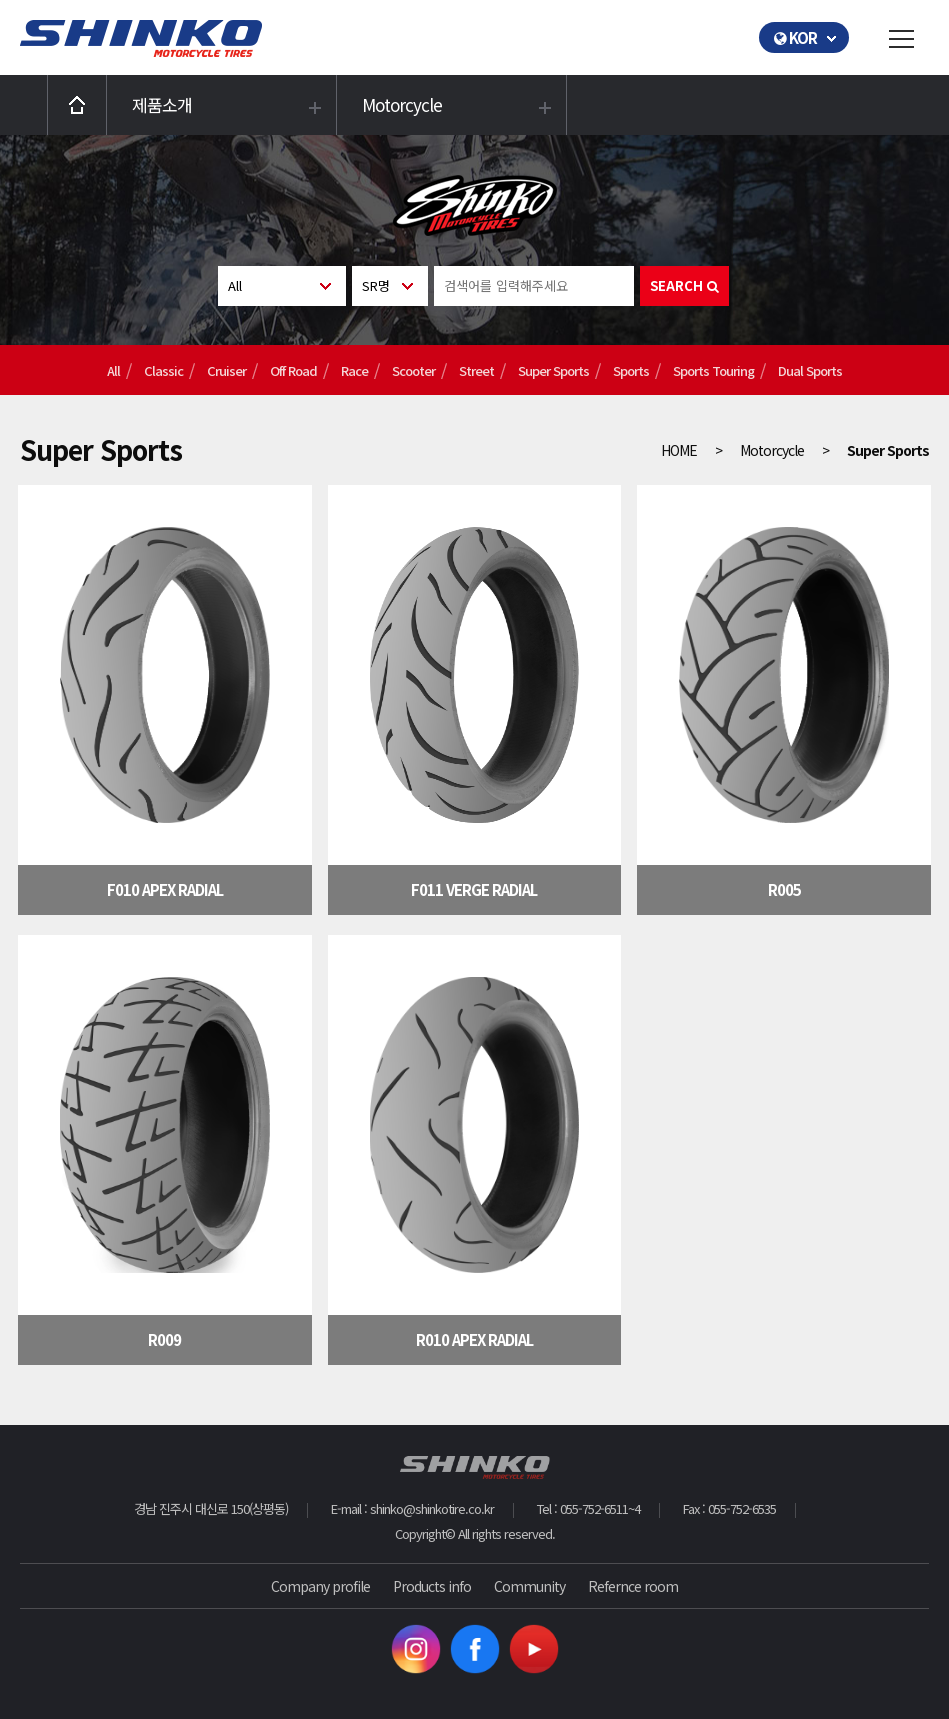 The height and width of the screenshot is (1719, 949). What do you see at coordinates (476, 370) in the screenshot?
I see `Street` at bounding box center [476, 370].